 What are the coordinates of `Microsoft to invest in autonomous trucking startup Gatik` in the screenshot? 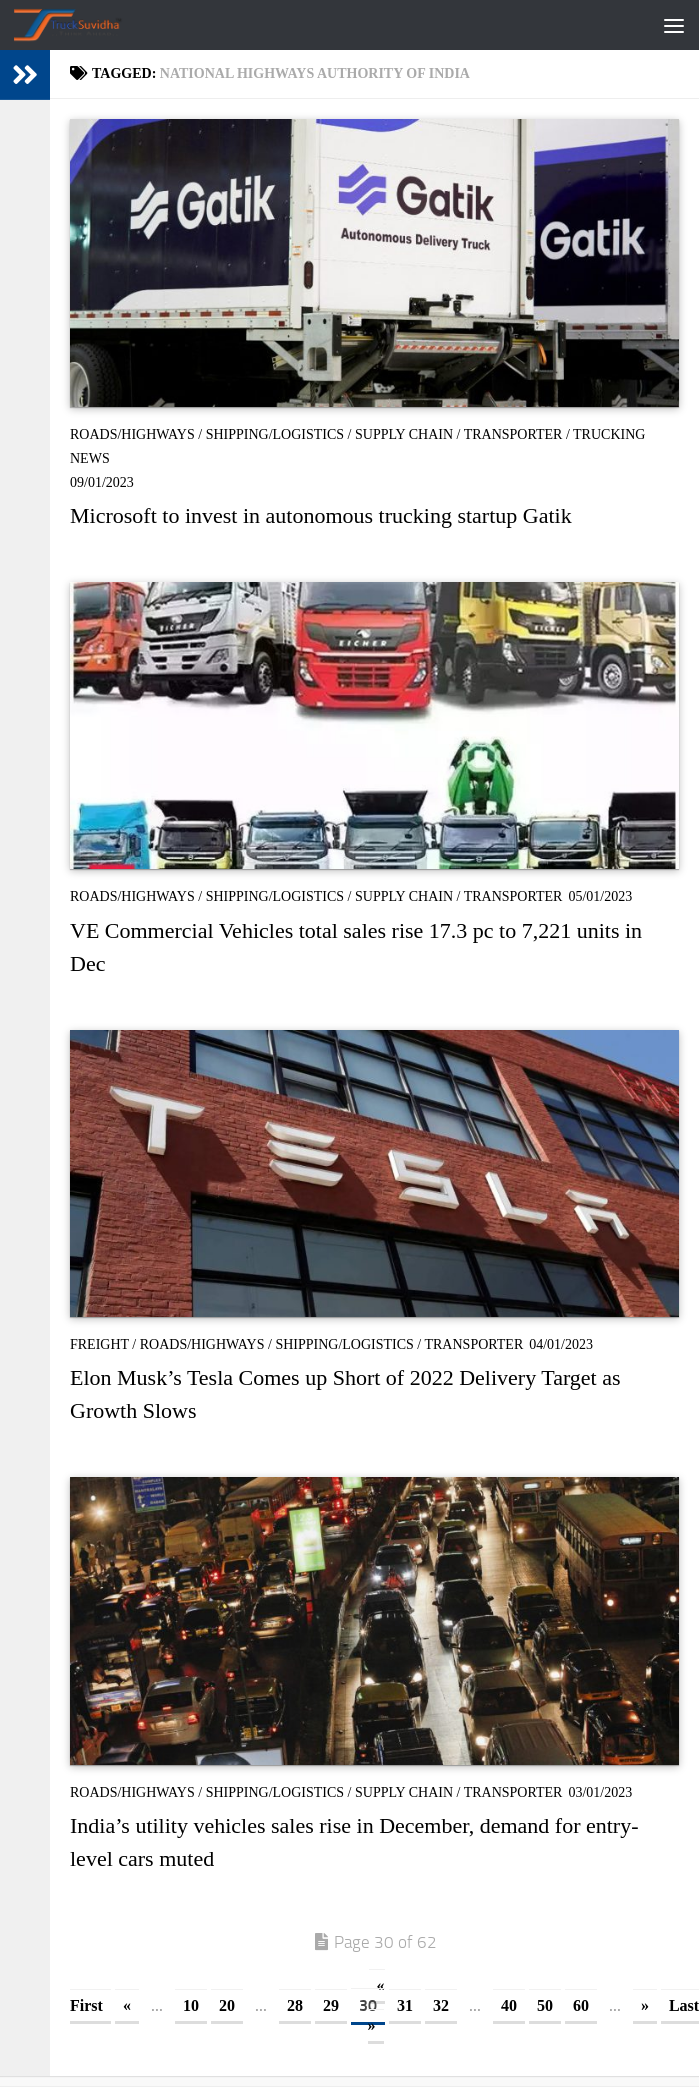 It's located at (321, 515).